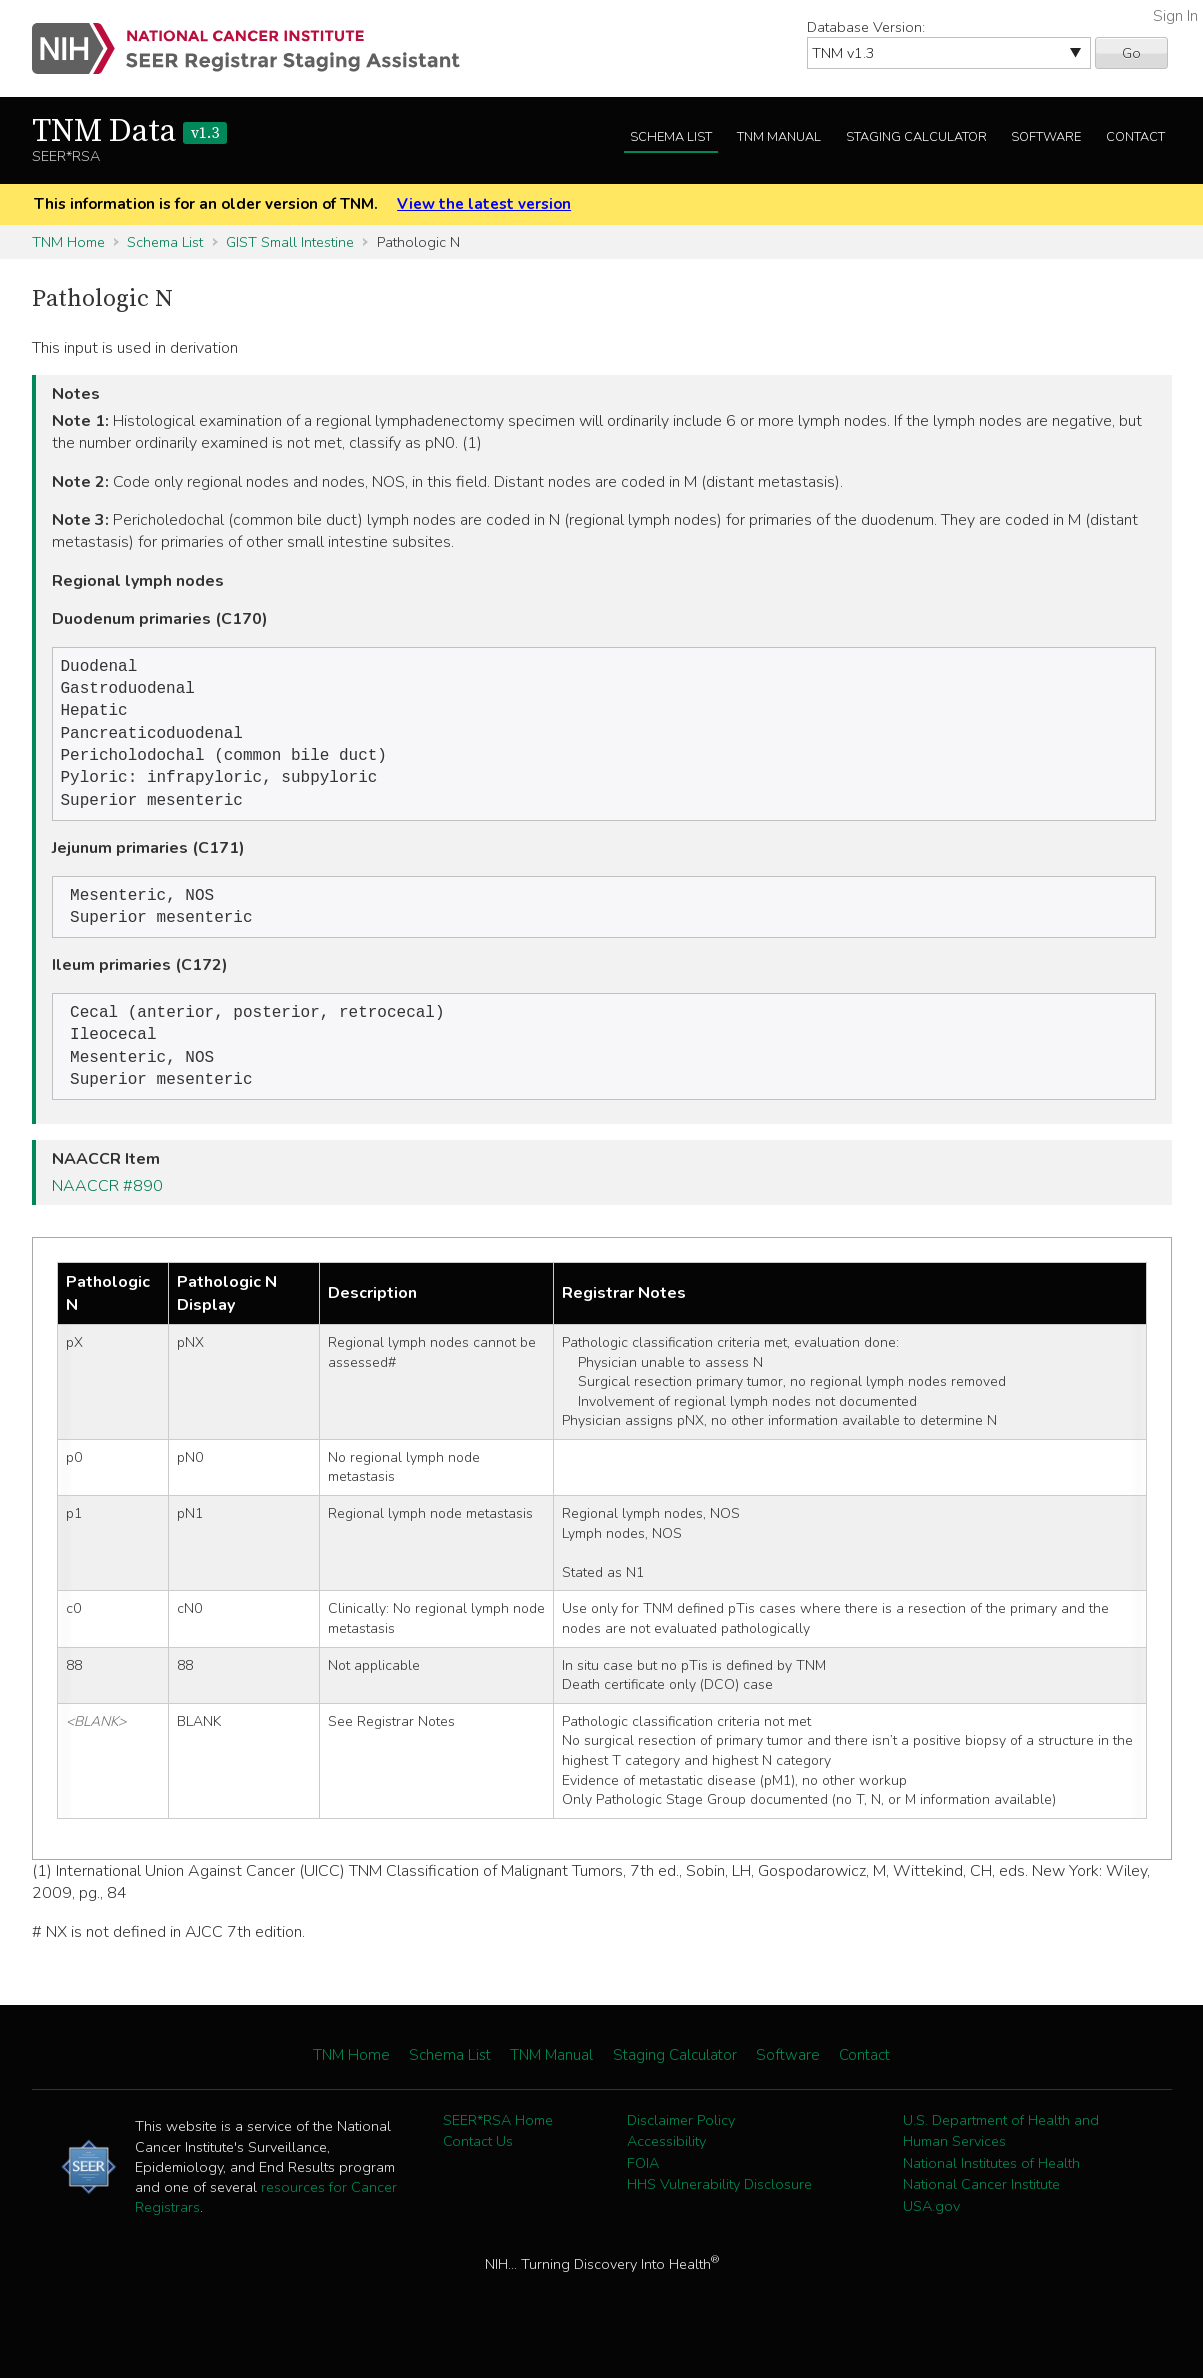 This screenshot has height=2378, width=1203. Describe the element at coordinates (643, 2189) in the screenshot. I see `FOIA` at that location.